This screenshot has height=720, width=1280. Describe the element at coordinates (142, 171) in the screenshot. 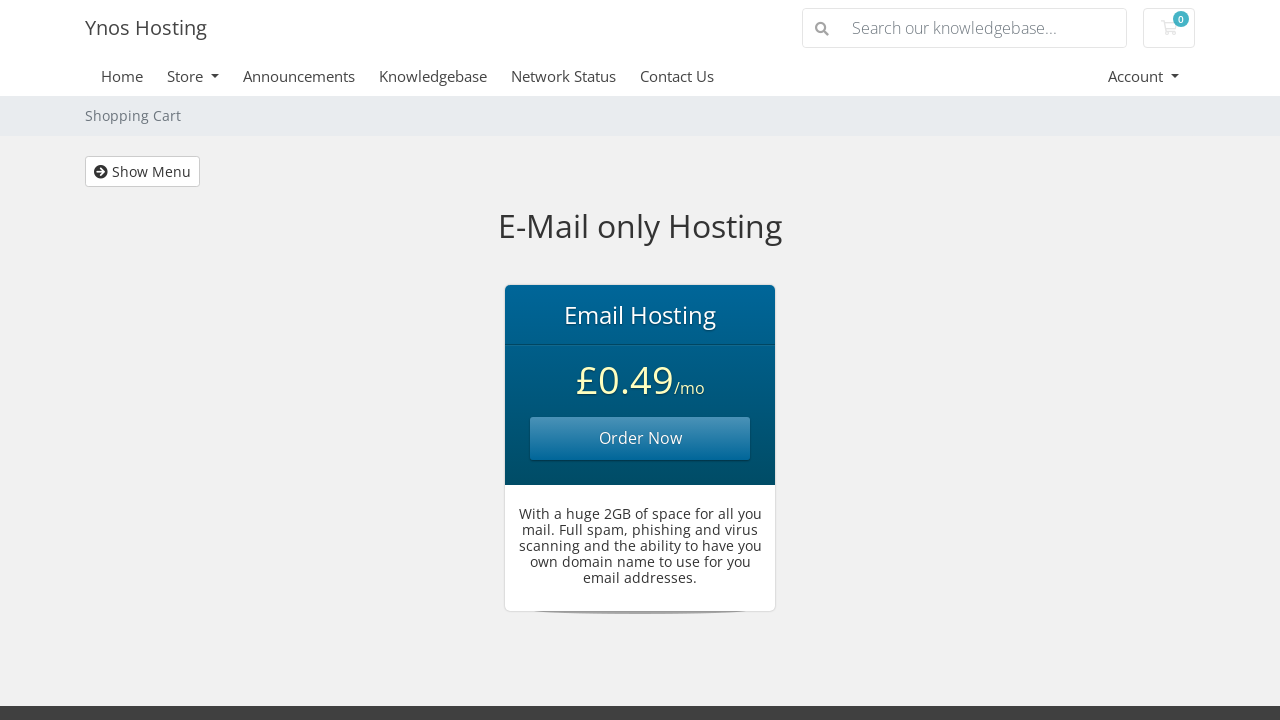

I see `Show Menu` at that location.